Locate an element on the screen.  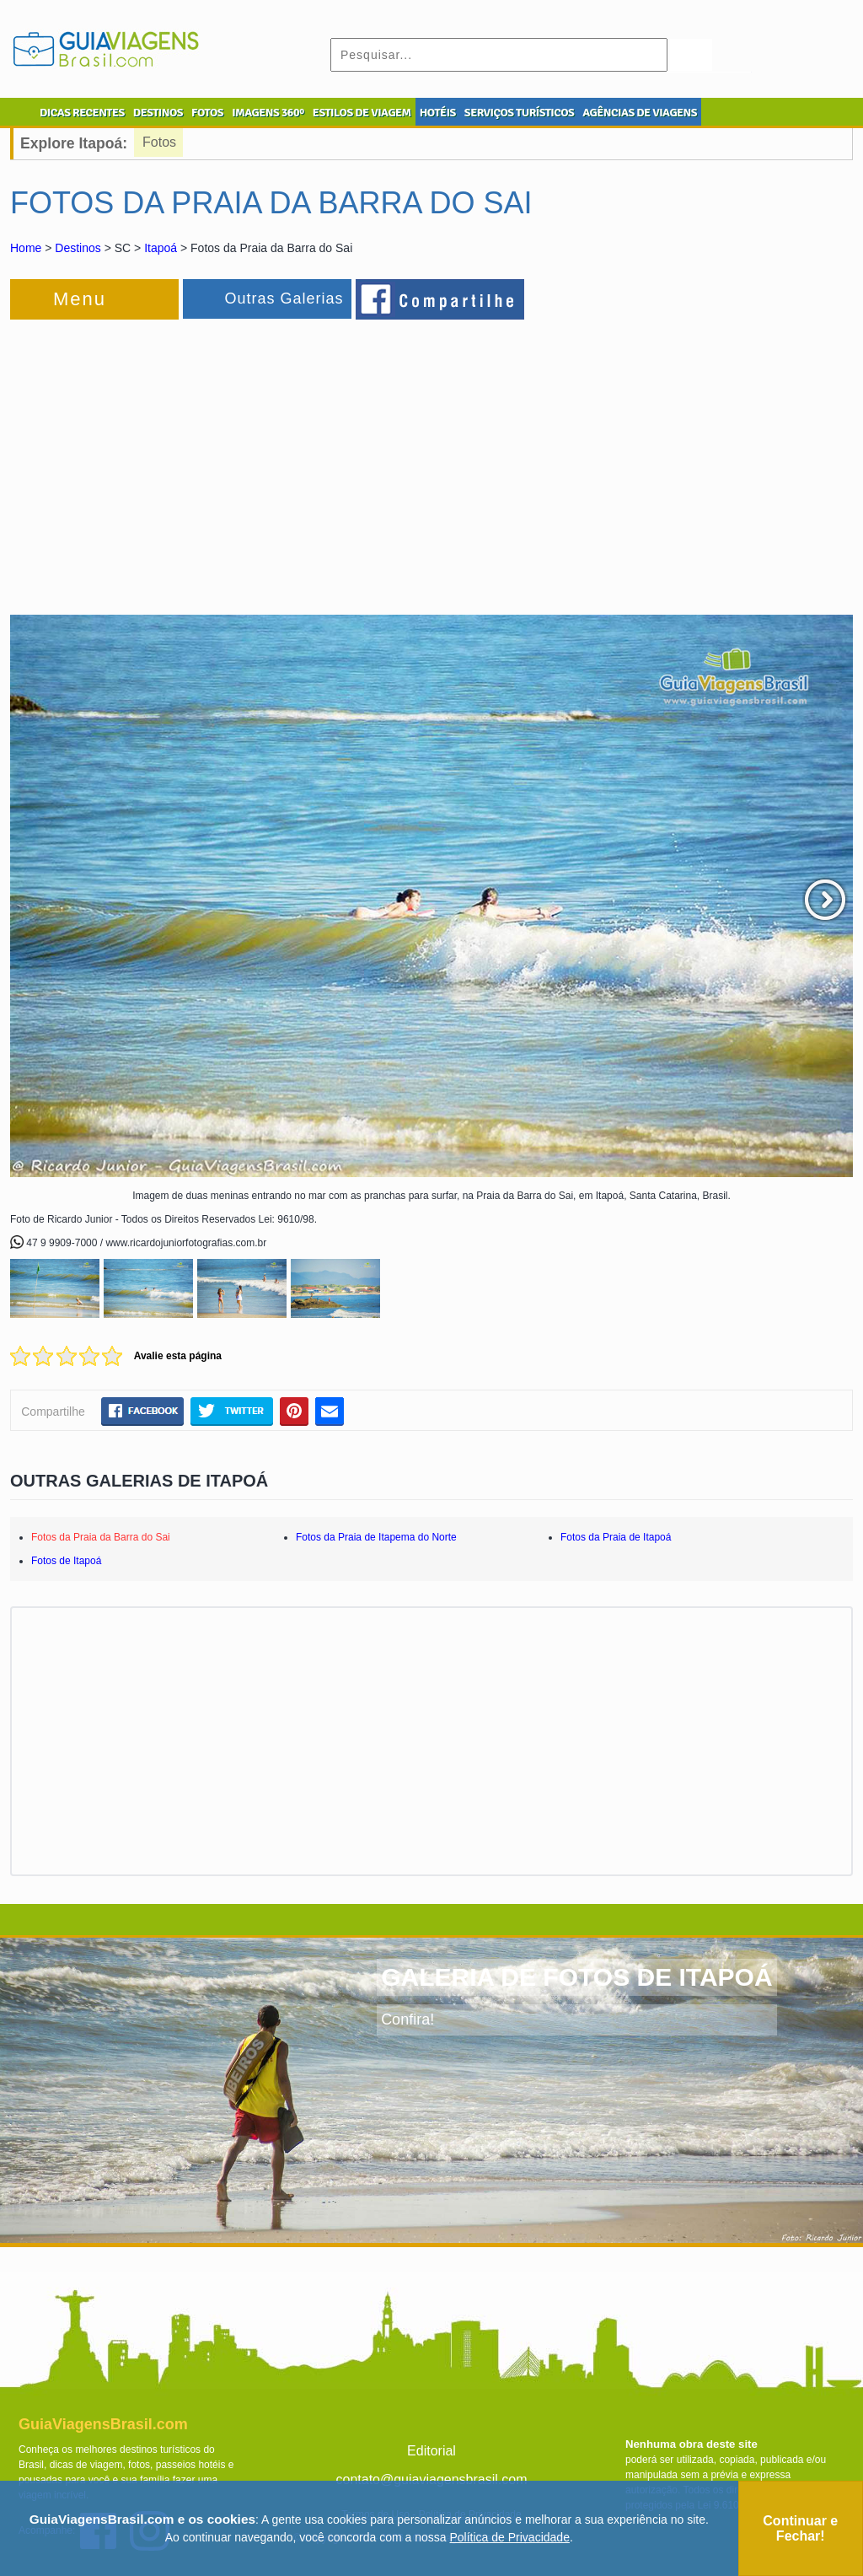
Fotos da Praia de Itapoá is located at coordinates (615, 1537).